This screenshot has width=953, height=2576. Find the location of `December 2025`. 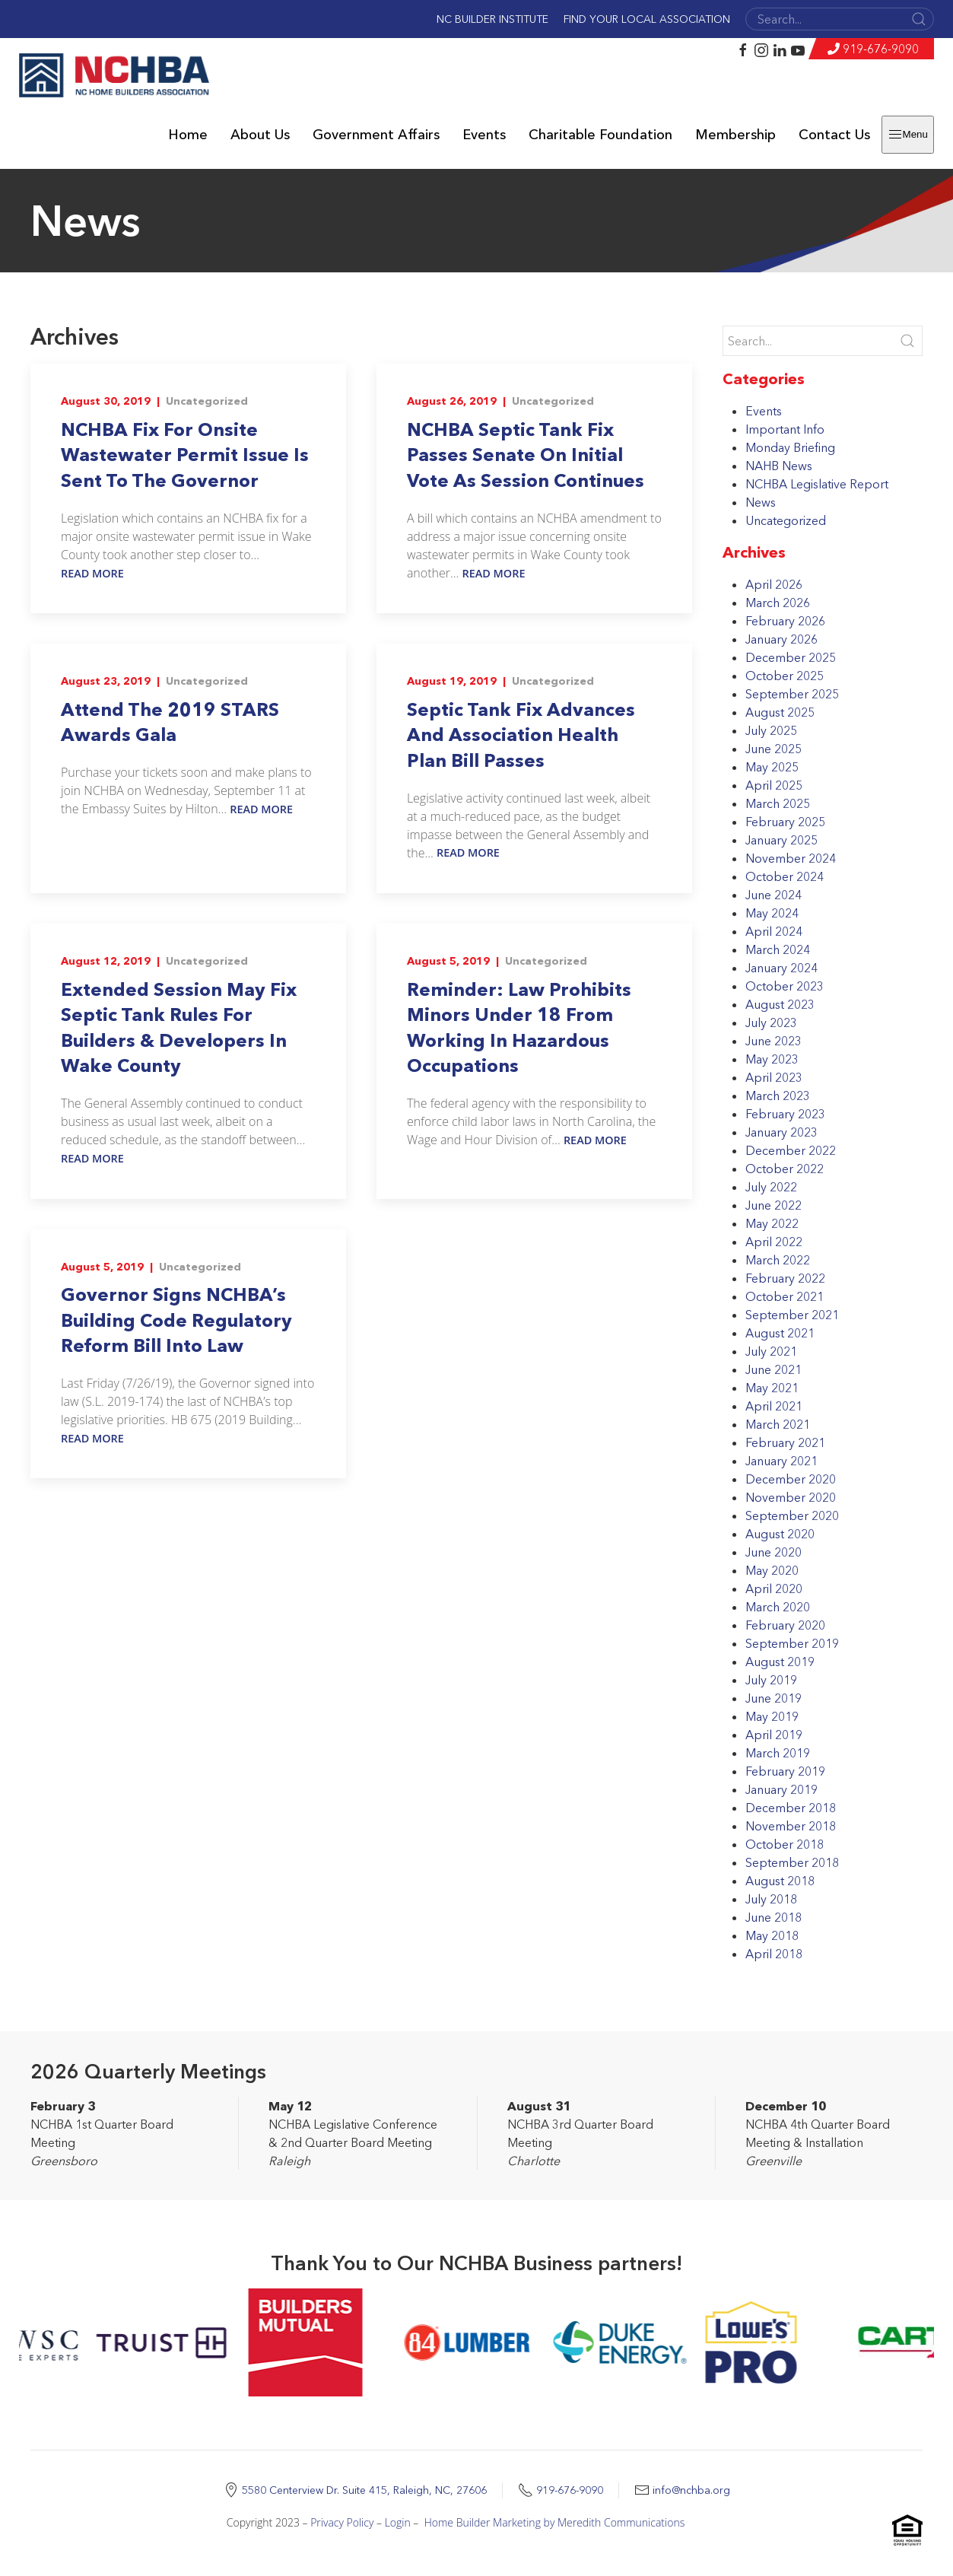

December 2025 is located at coordinates (790, 657).